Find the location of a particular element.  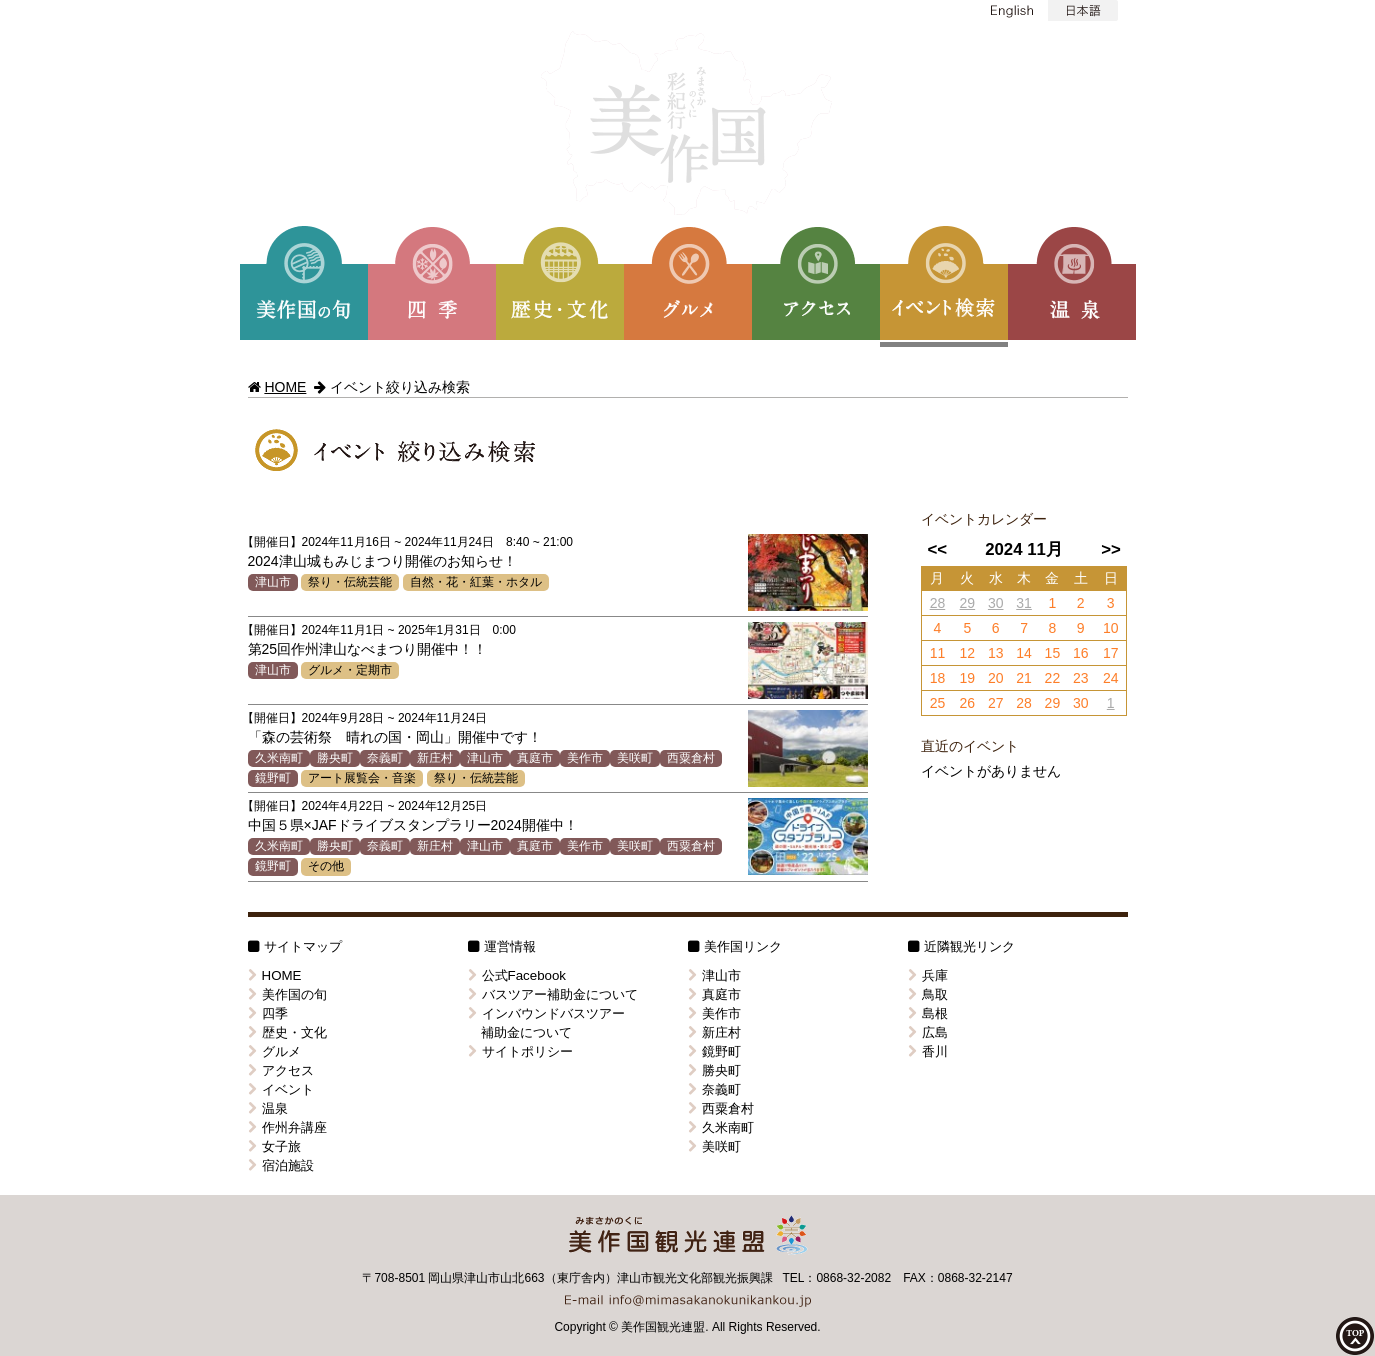

28 is located at coordinates (938, 603).